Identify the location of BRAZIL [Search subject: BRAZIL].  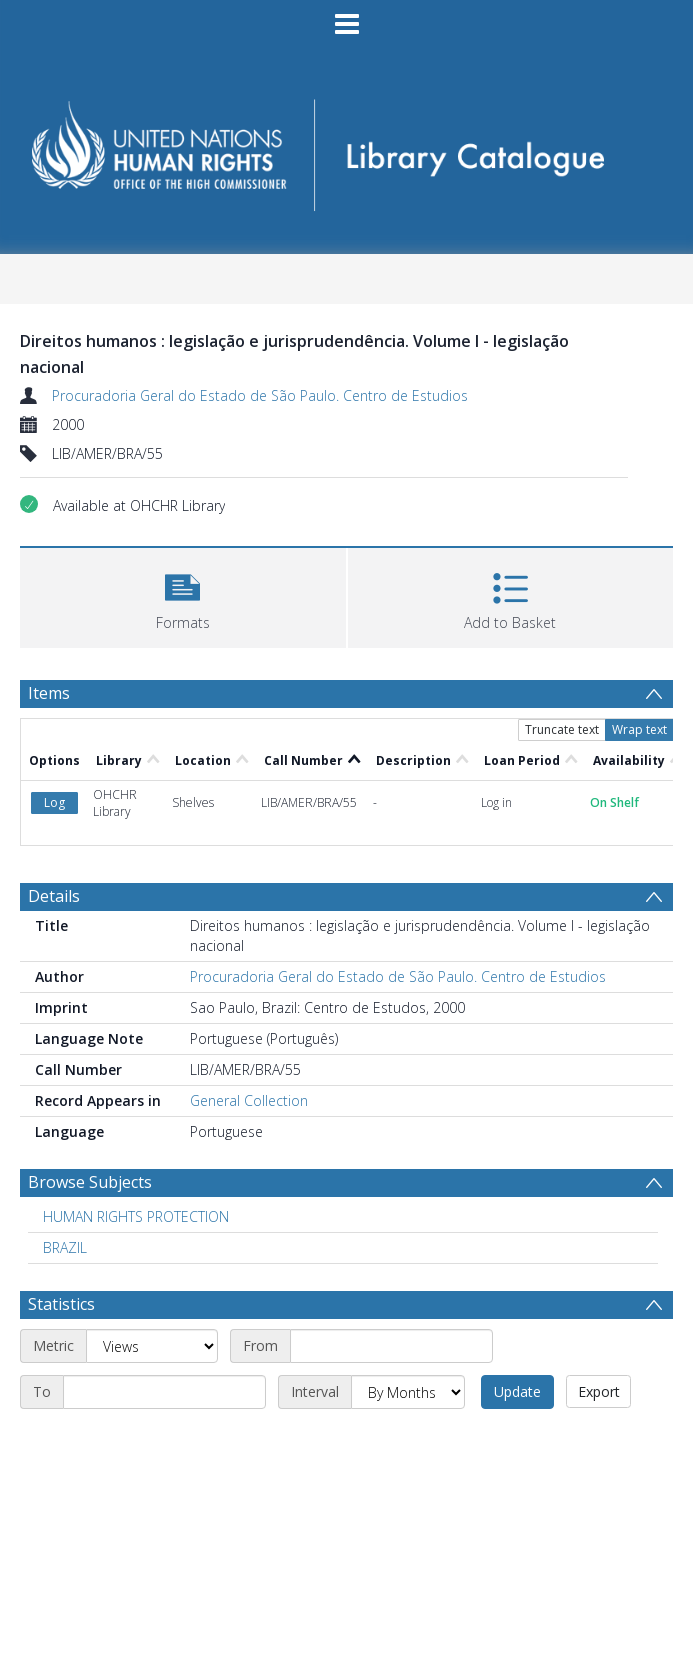
(65, 1247).